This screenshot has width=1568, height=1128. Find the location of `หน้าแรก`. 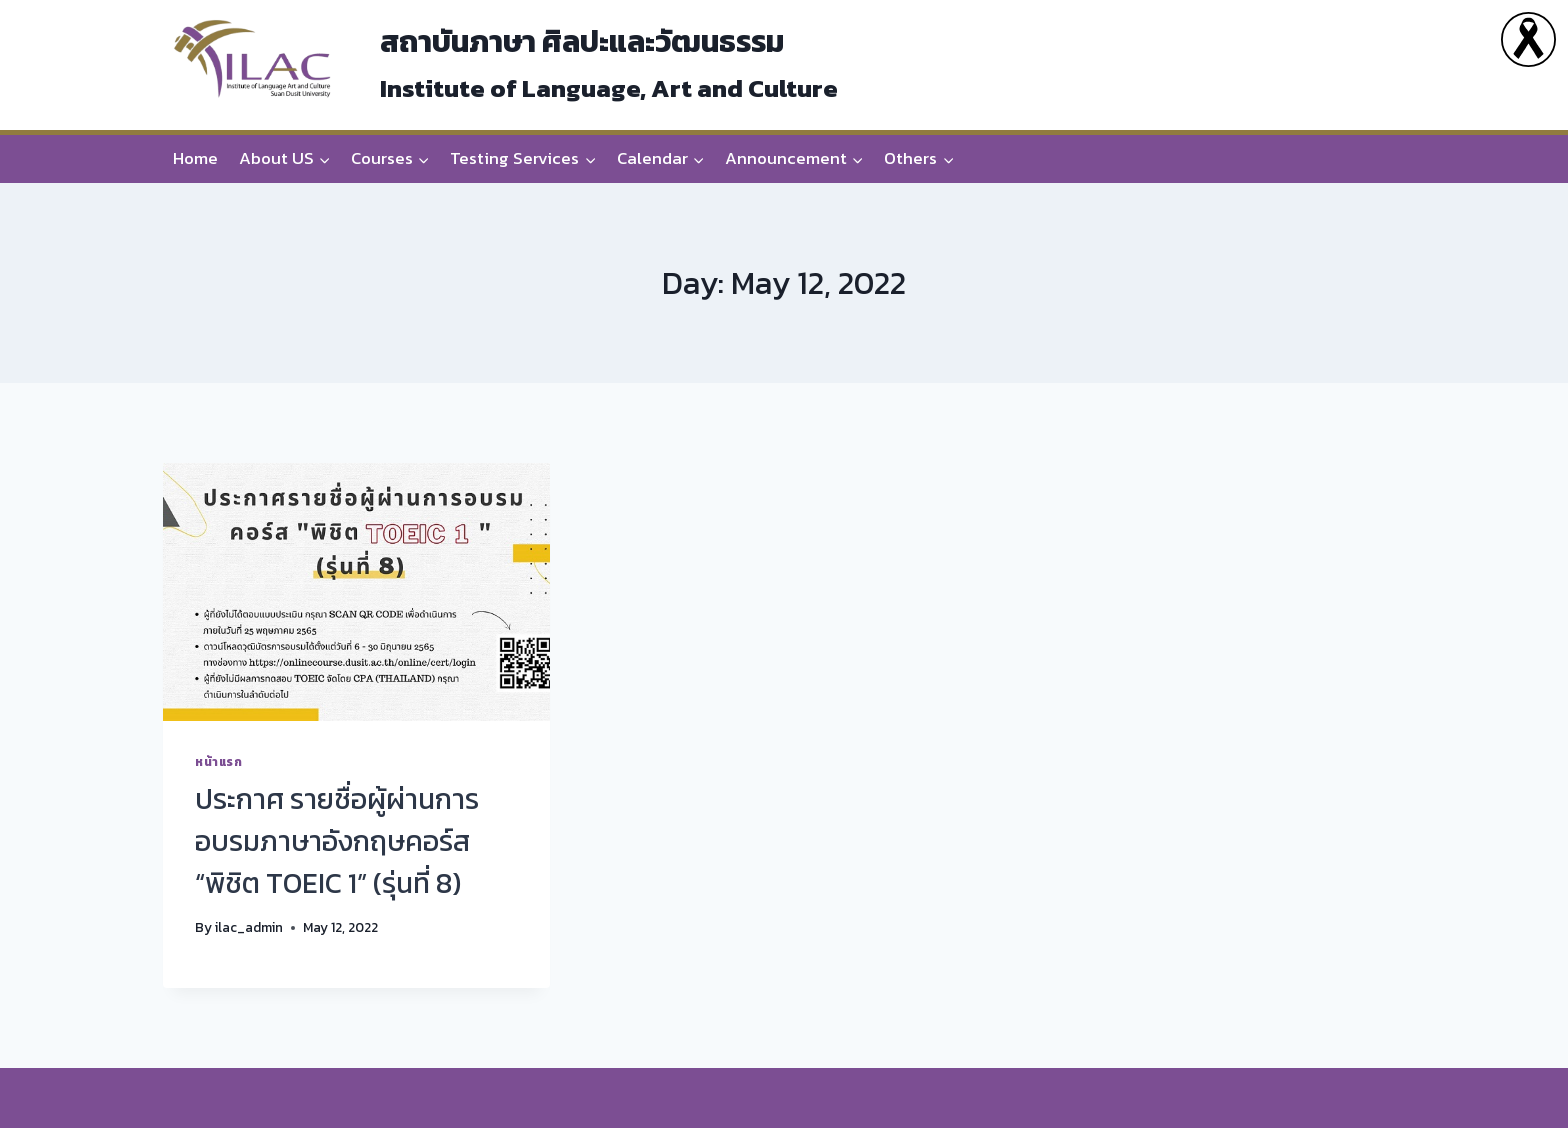

หน้าแรก is located at coordinates (219, 762).